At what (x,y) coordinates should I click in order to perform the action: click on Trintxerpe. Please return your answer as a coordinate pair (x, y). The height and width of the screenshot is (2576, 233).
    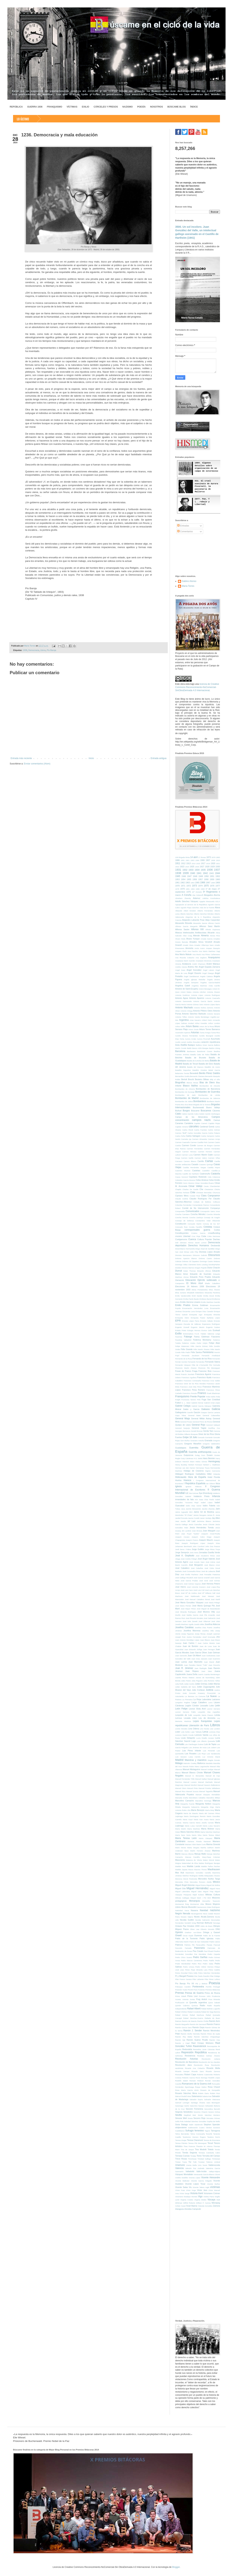
    Looking at the image, I should click on (216, 2159).